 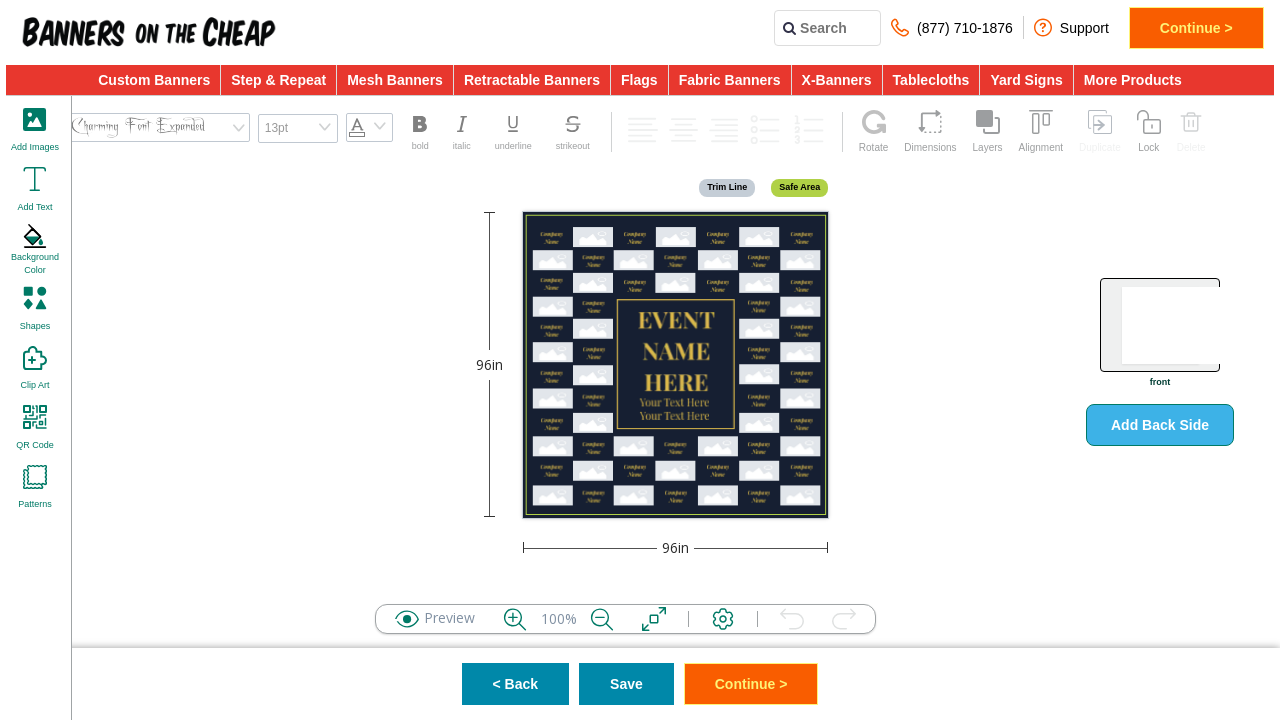 I want to click on Continue >, so click(x=1196, y=28).